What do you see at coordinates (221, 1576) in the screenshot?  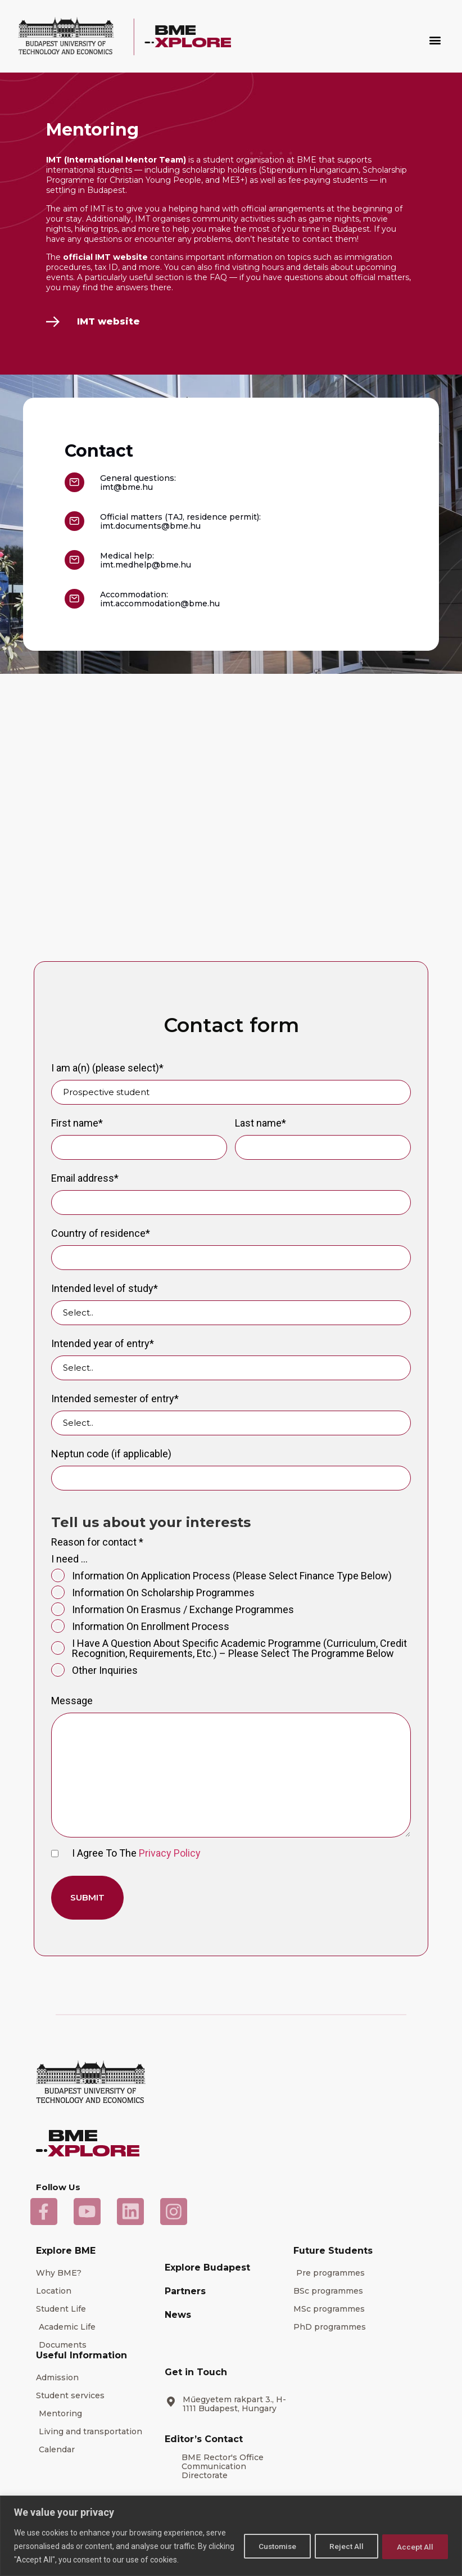 I see `information on application process (please select finance type below)` at bounding box center [221, 1576].